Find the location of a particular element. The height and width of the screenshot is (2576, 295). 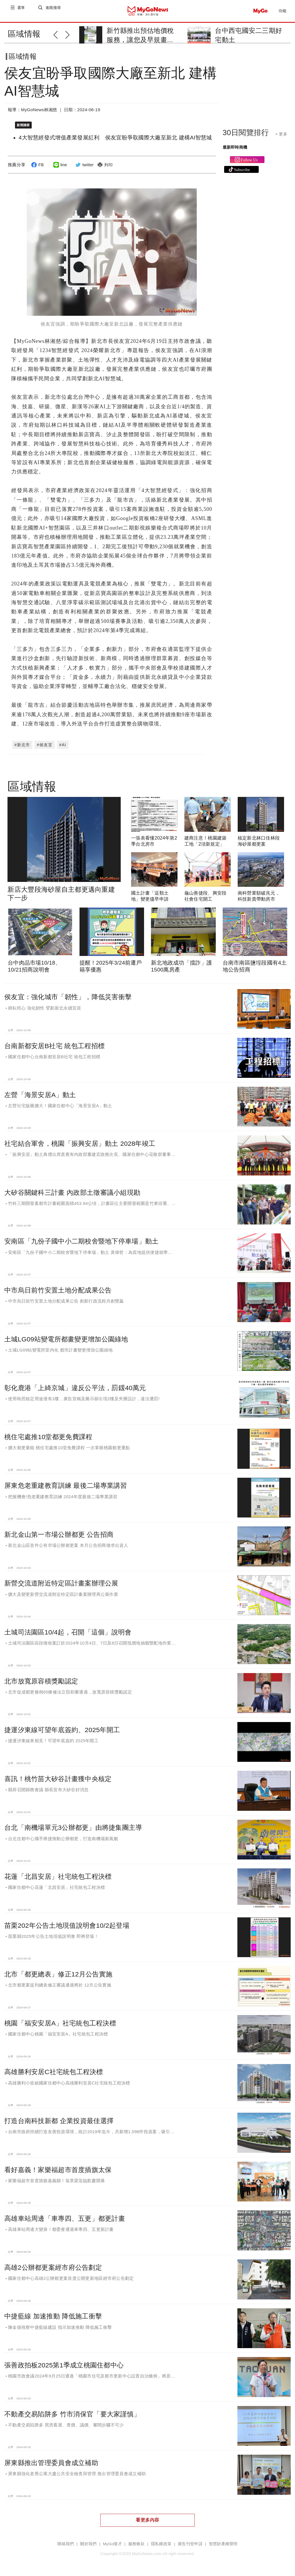

台南新都安居B社宅 統包工程招標 is located at coordinates (54, 1043).